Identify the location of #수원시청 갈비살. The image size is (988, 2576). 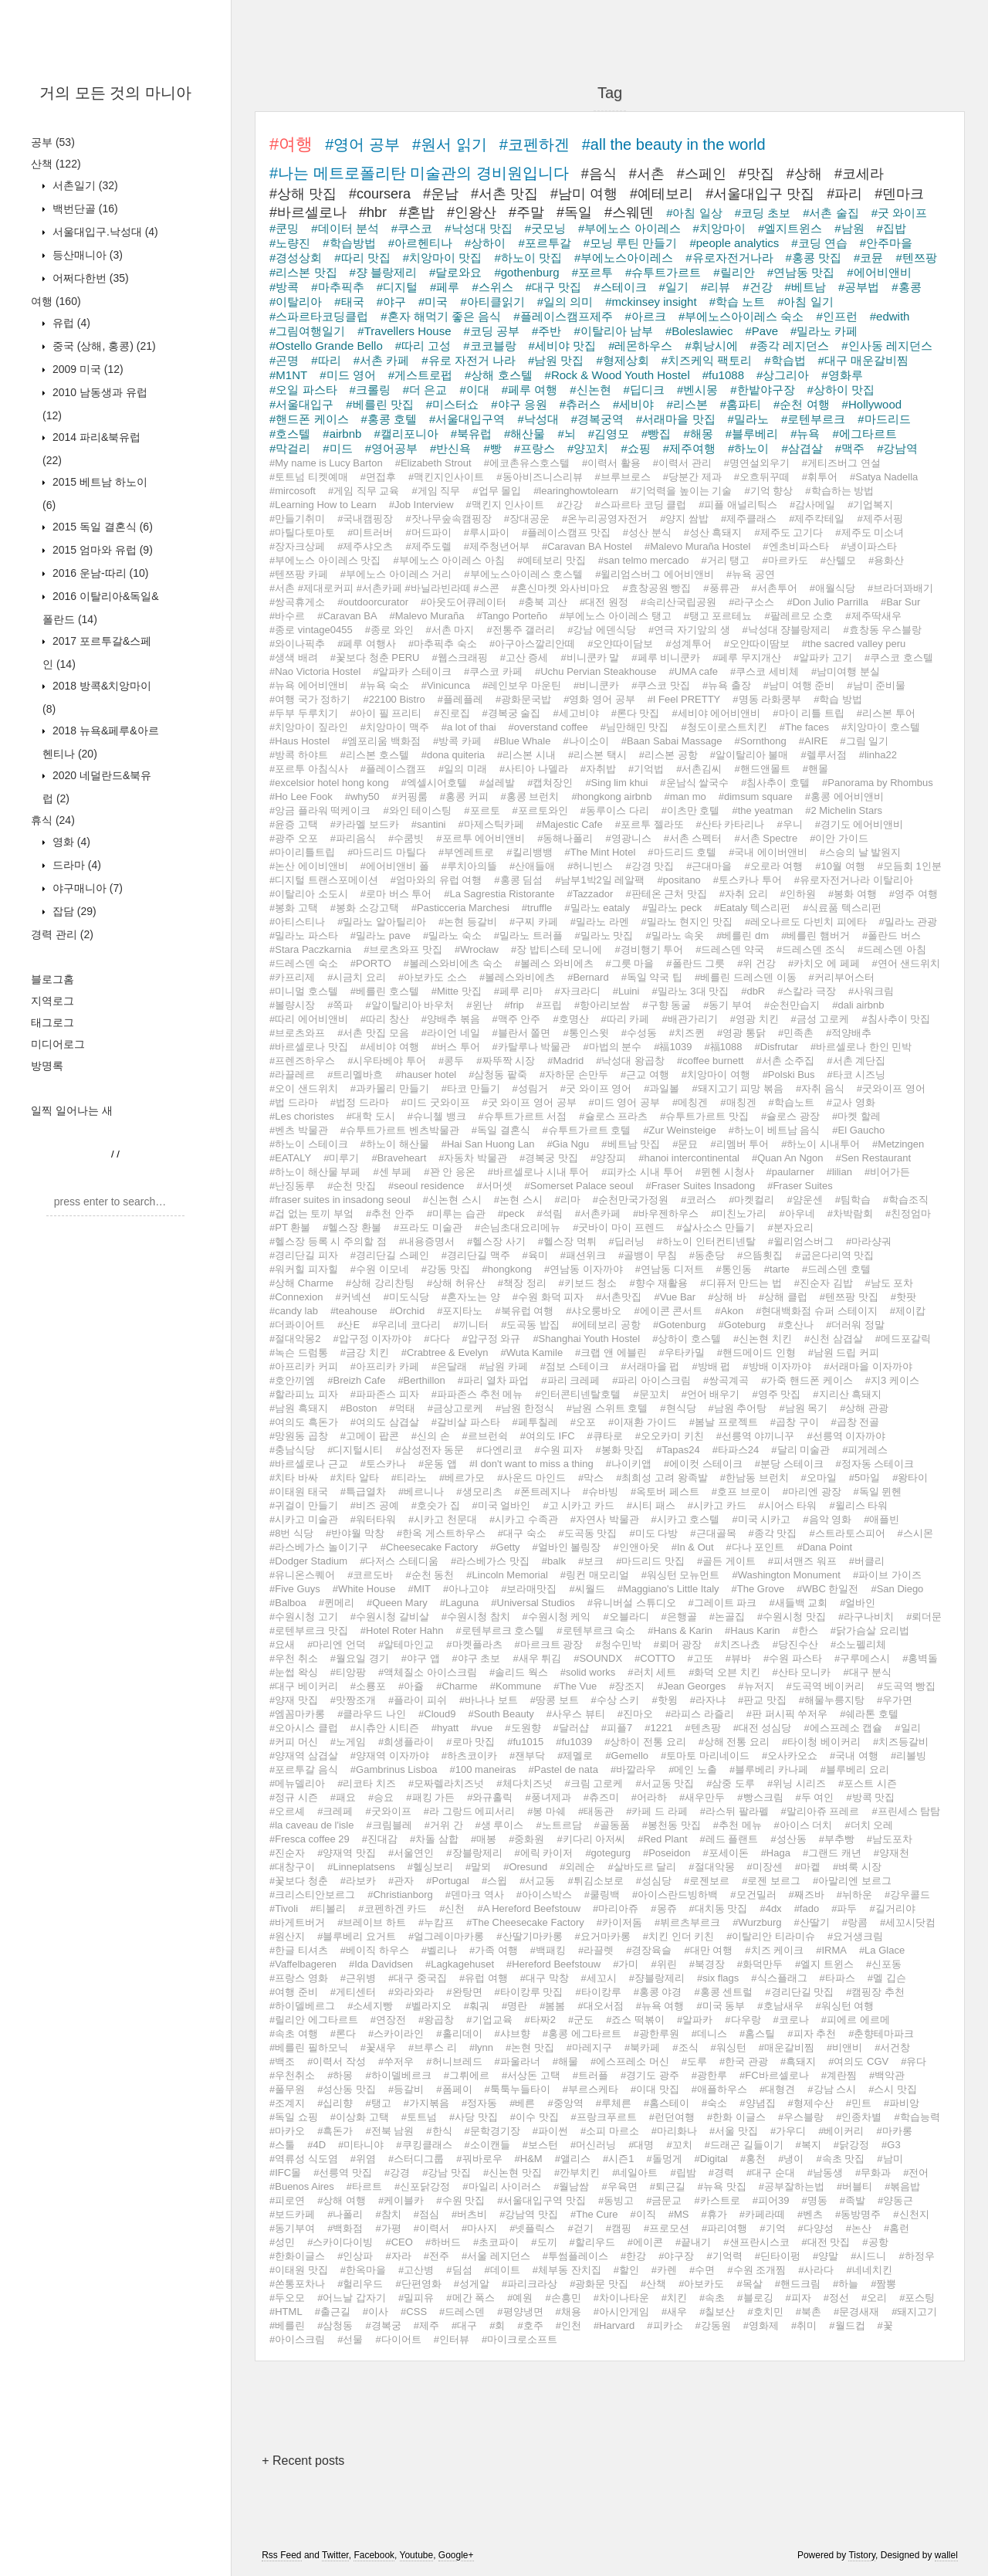
(389, 1616).